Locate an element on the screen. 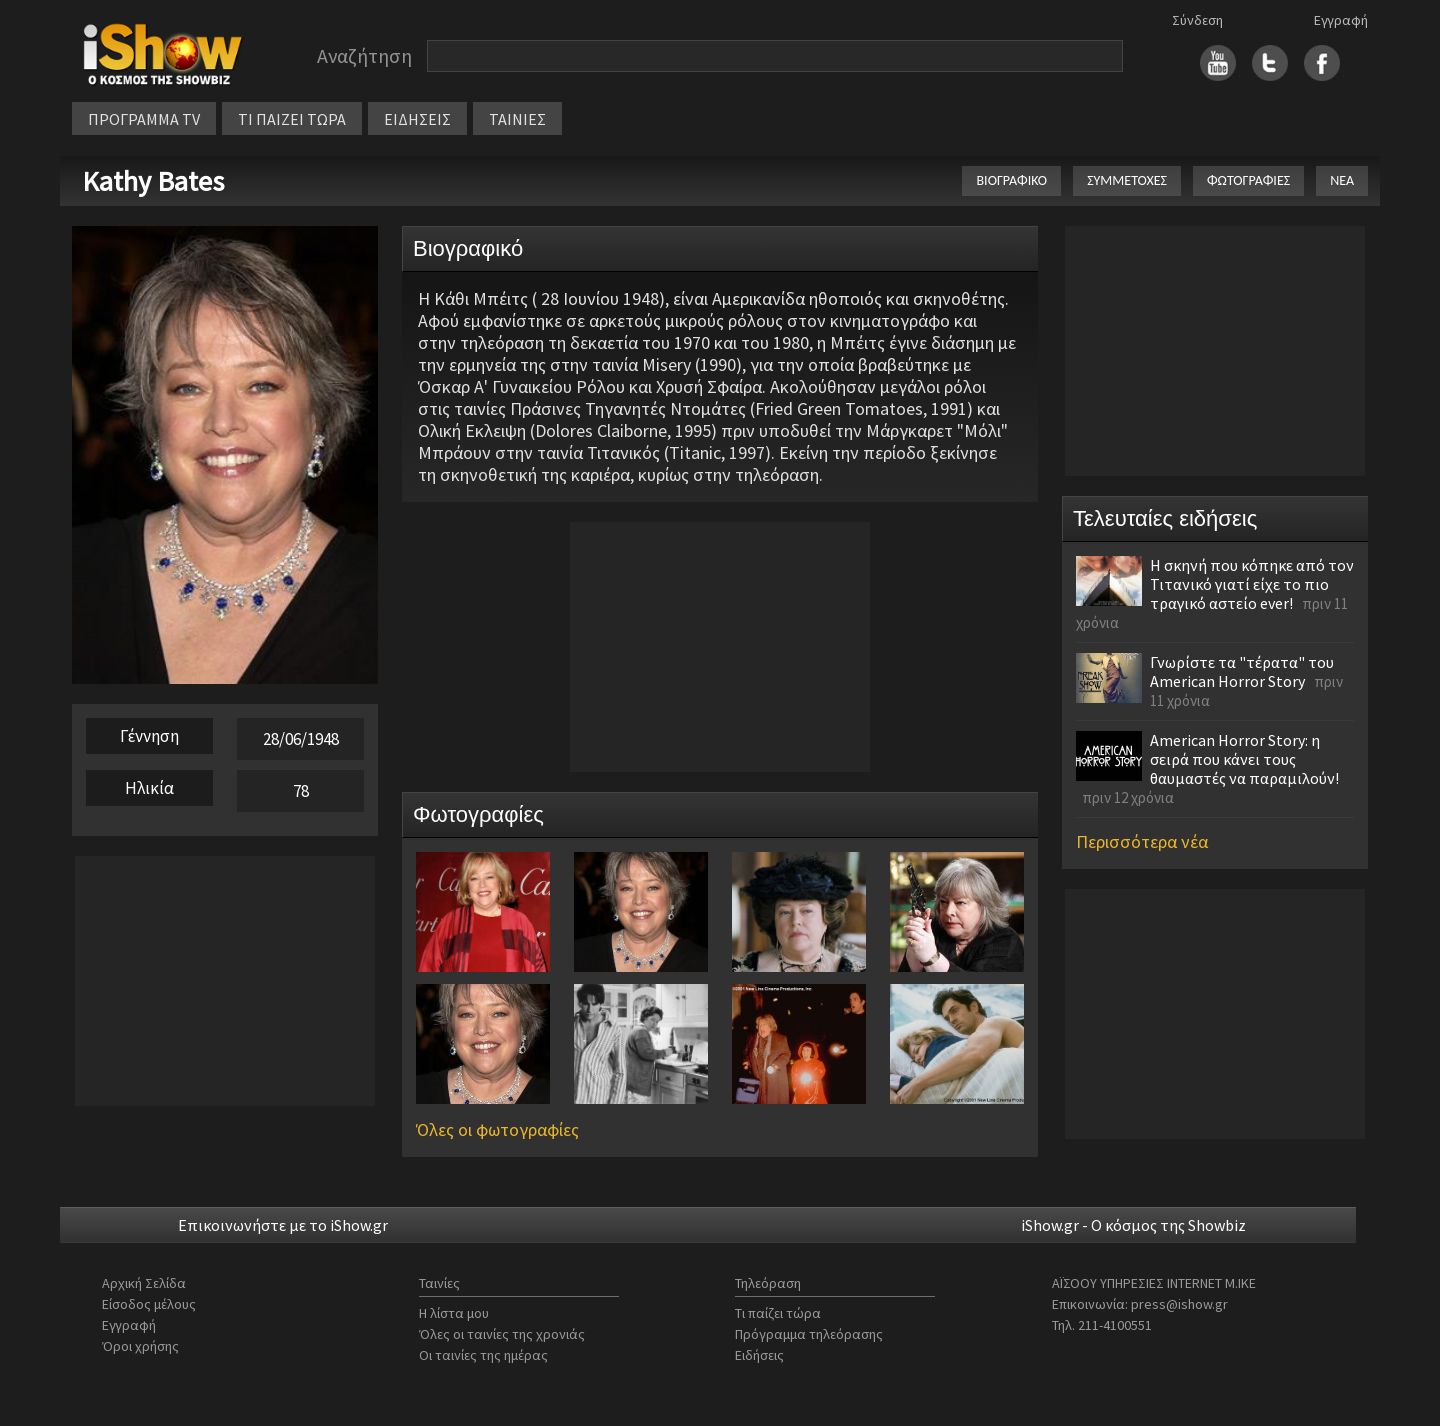 The height and width of the screenshot is (1426, 1440). ΒΙΟΓΡΑΦΙΚΟ is located at coordinates (1011, 180).